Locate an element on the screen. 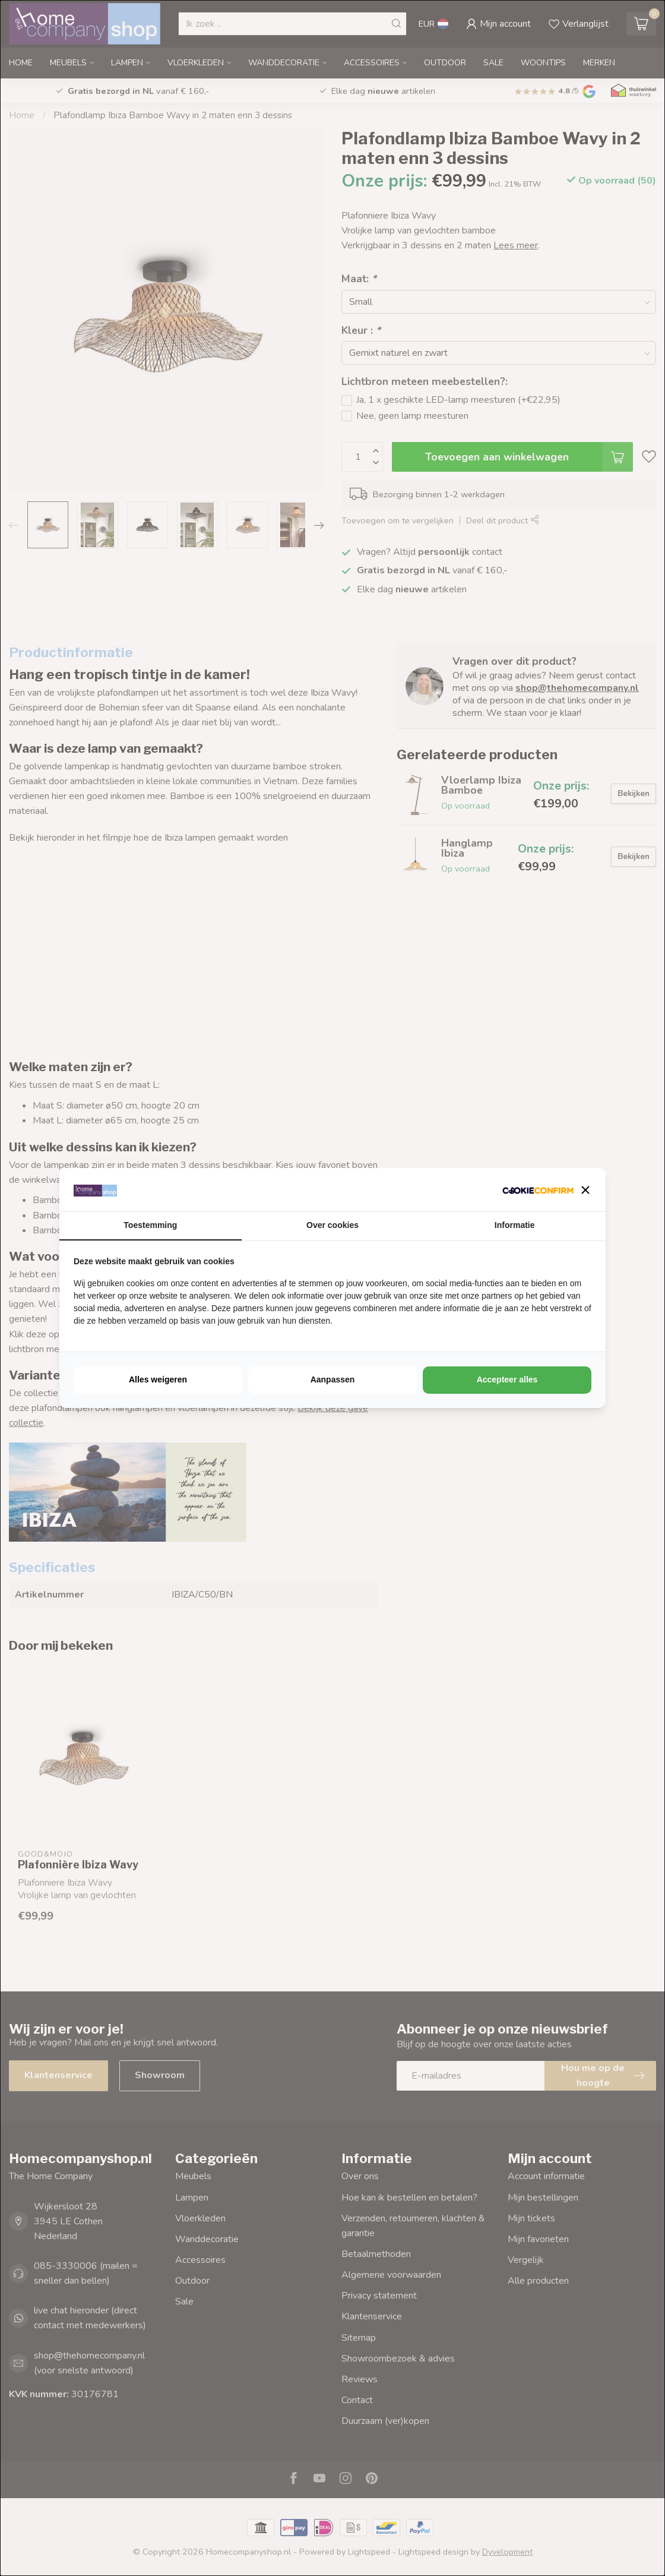 Image resolution: width=665 pixels, height=2576 pixels. Toestemming [tab] is located at coordinates (150, 1225).